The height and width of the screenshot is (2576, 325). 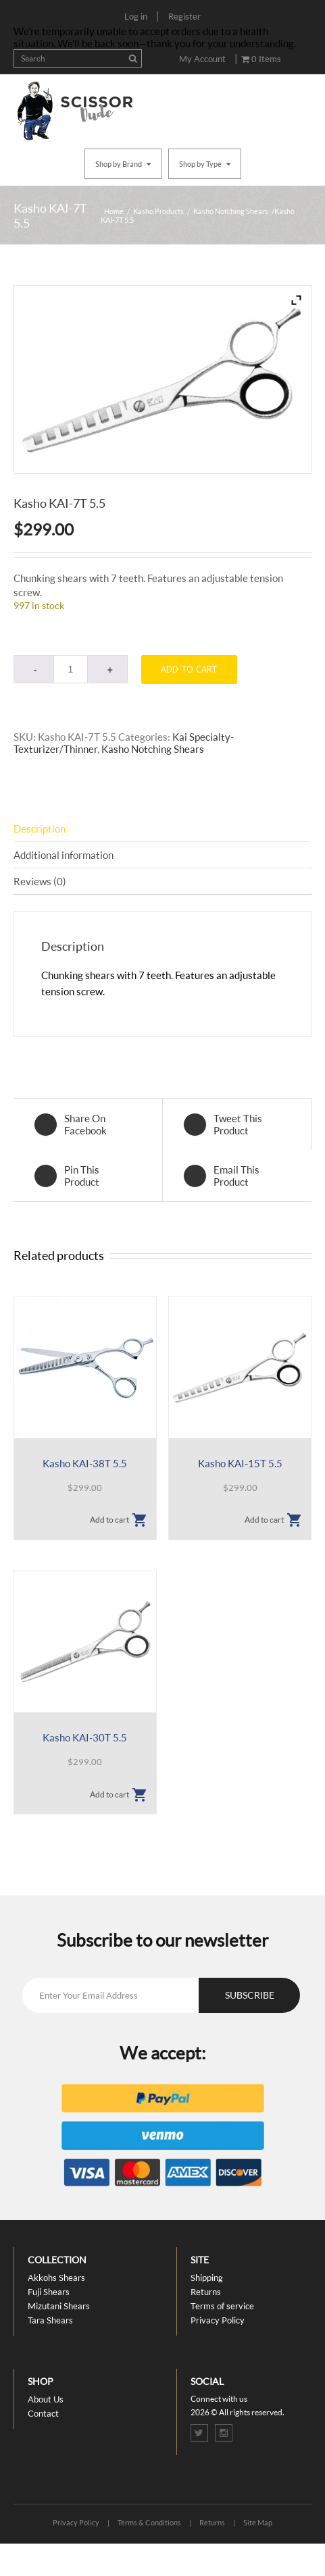 I want to click on Terms of service, so click(x=222, y=2306).